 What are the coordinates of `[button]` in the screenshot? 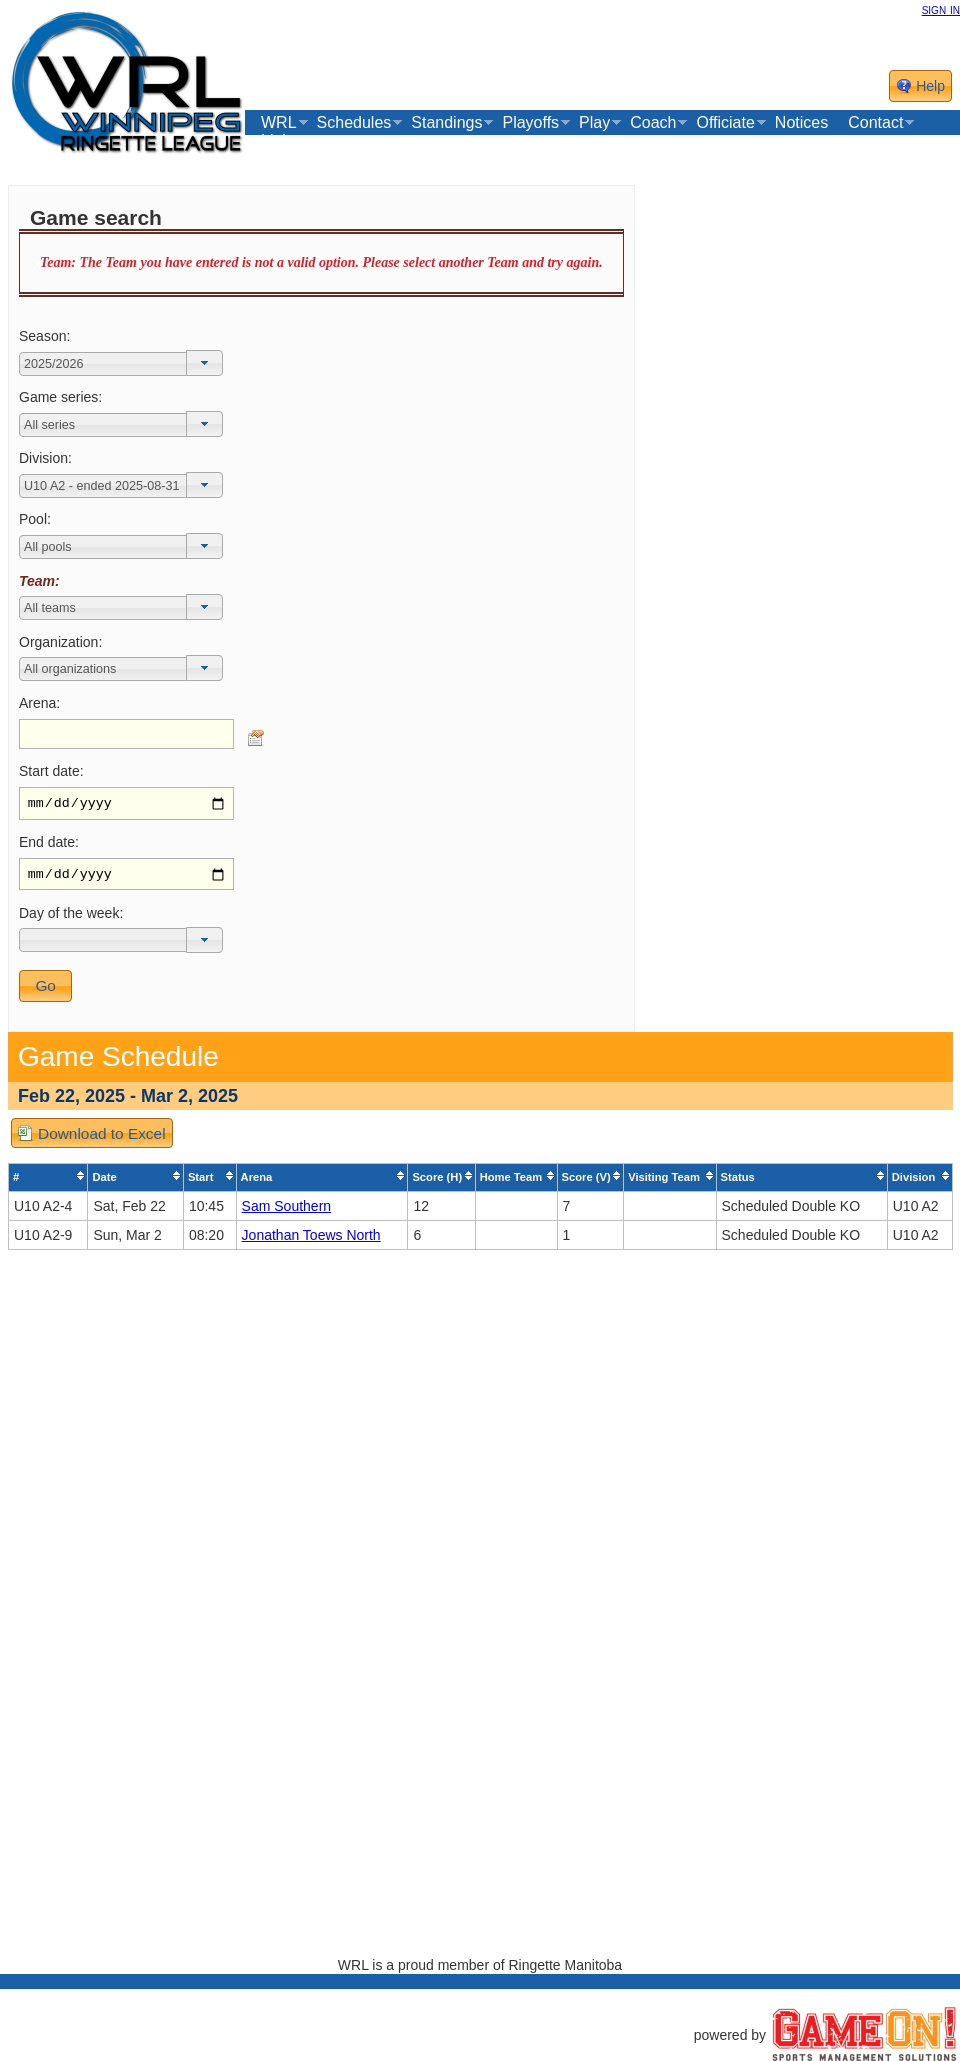 It's located at (204, 363).